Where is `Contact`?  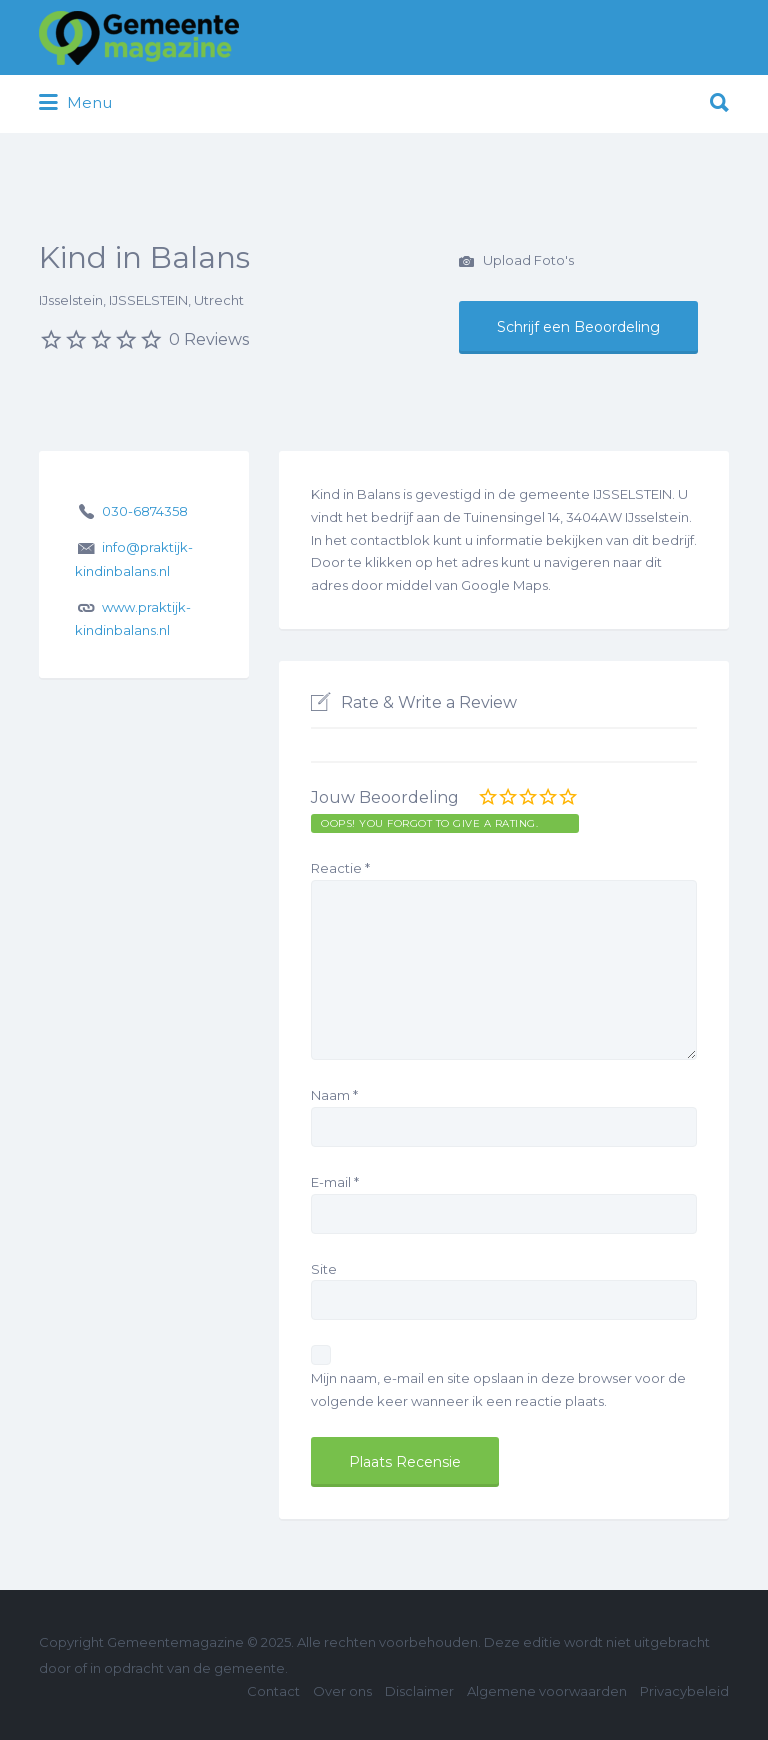
Contact is located at coordinates (273, 1691).